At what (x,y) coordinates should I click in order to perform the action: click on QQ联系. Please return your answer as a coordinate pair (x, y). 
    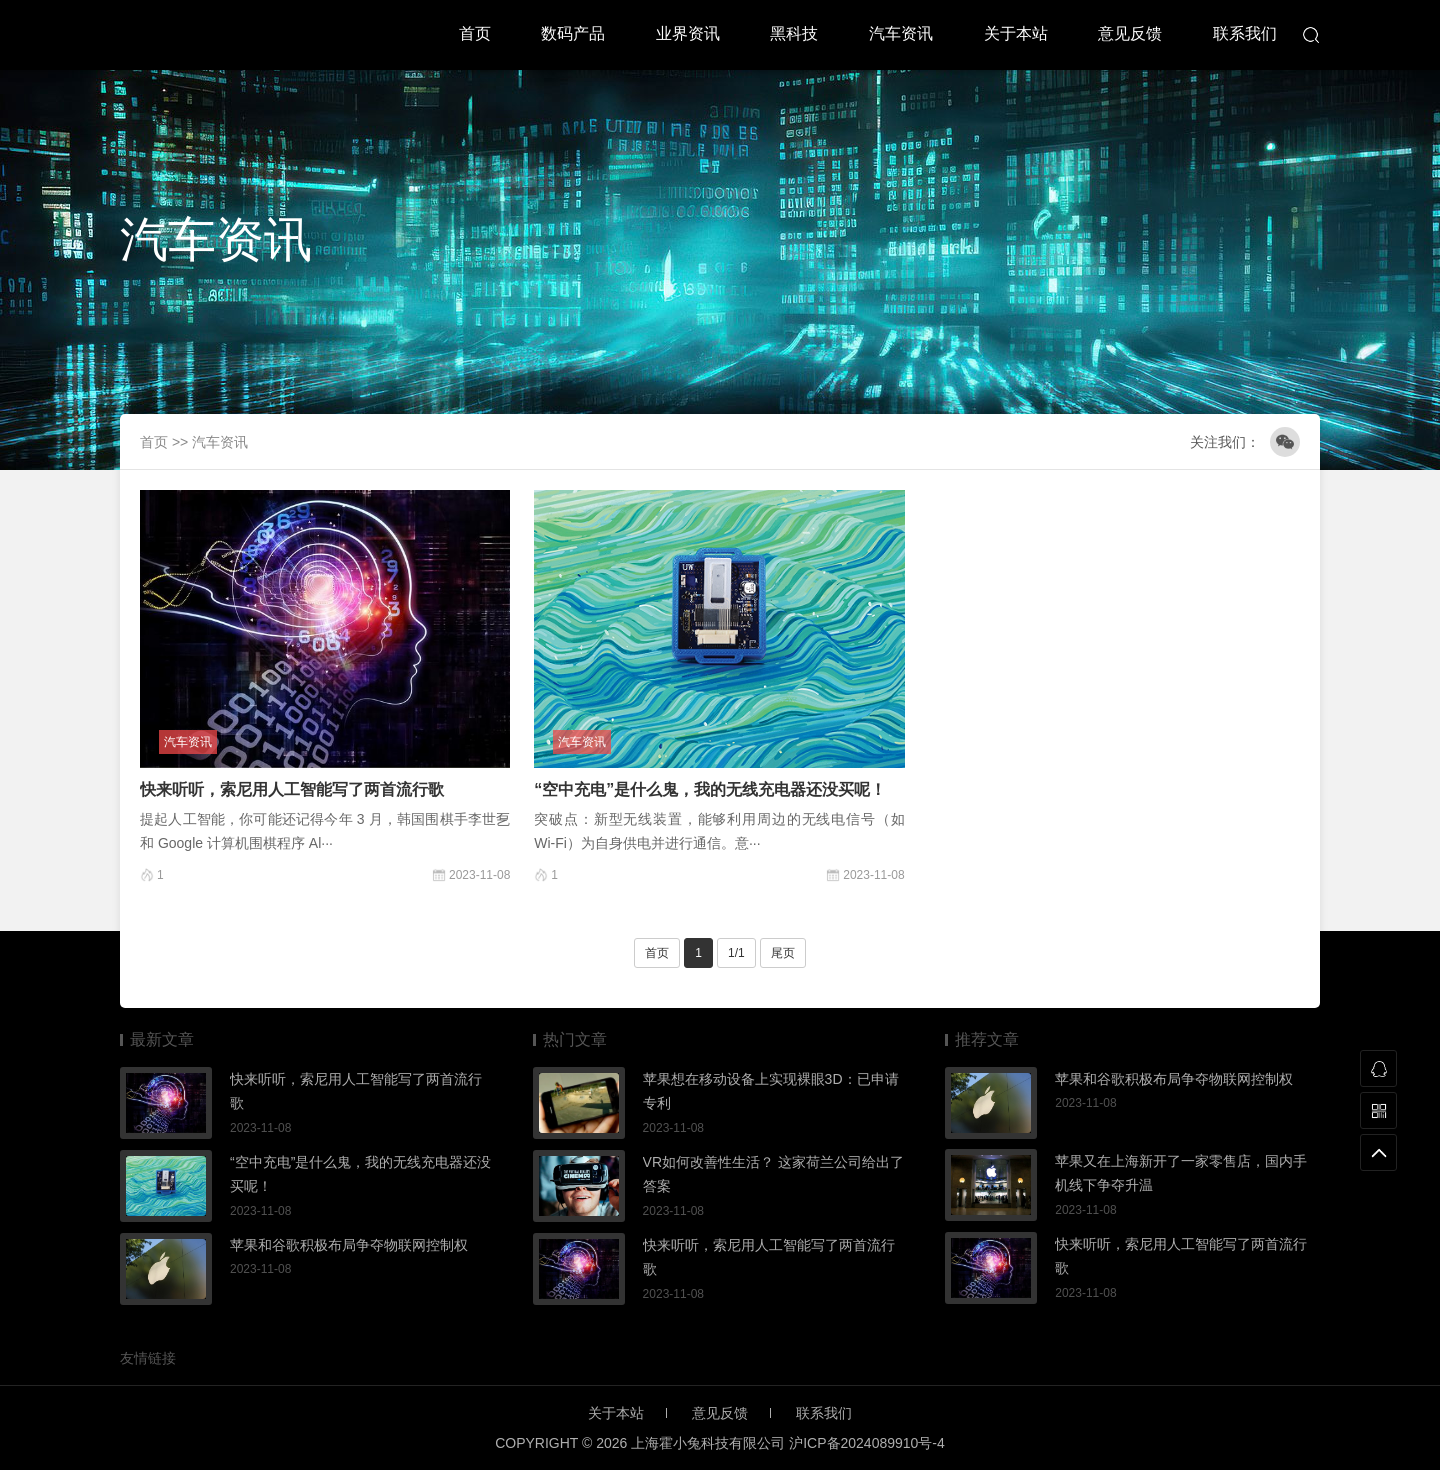
    Looking at the image, I should click on (1378, 1068).